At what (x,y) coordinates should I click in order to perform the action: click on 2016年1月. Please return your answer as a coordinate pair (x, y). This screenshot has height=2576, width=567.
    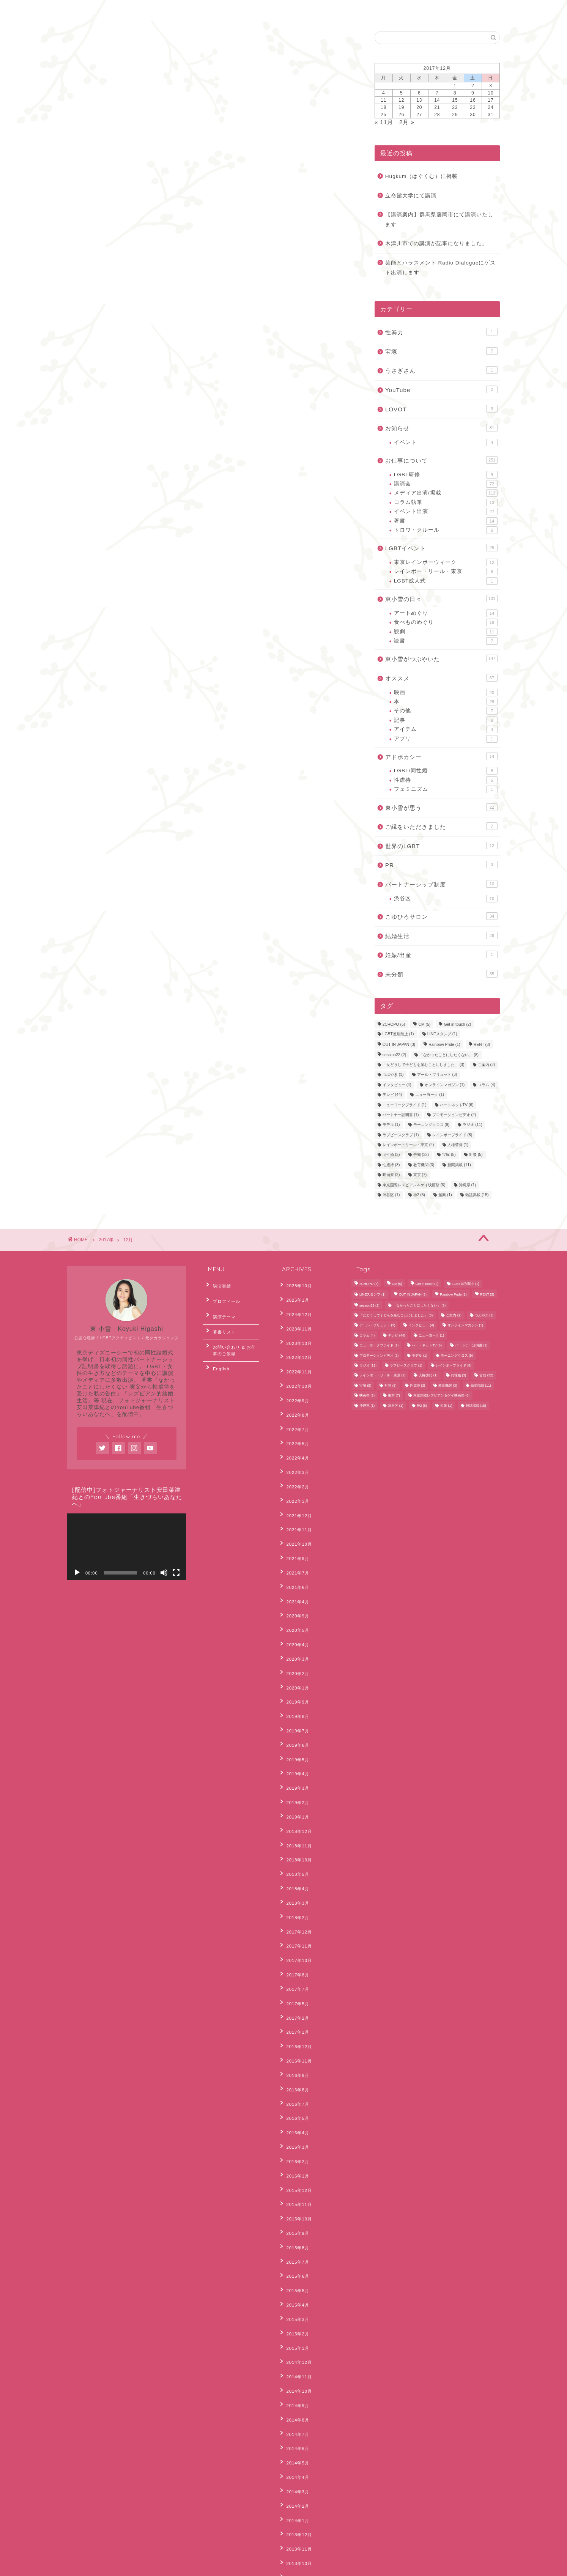
    Looking at the image, I should click on (294, 2009).